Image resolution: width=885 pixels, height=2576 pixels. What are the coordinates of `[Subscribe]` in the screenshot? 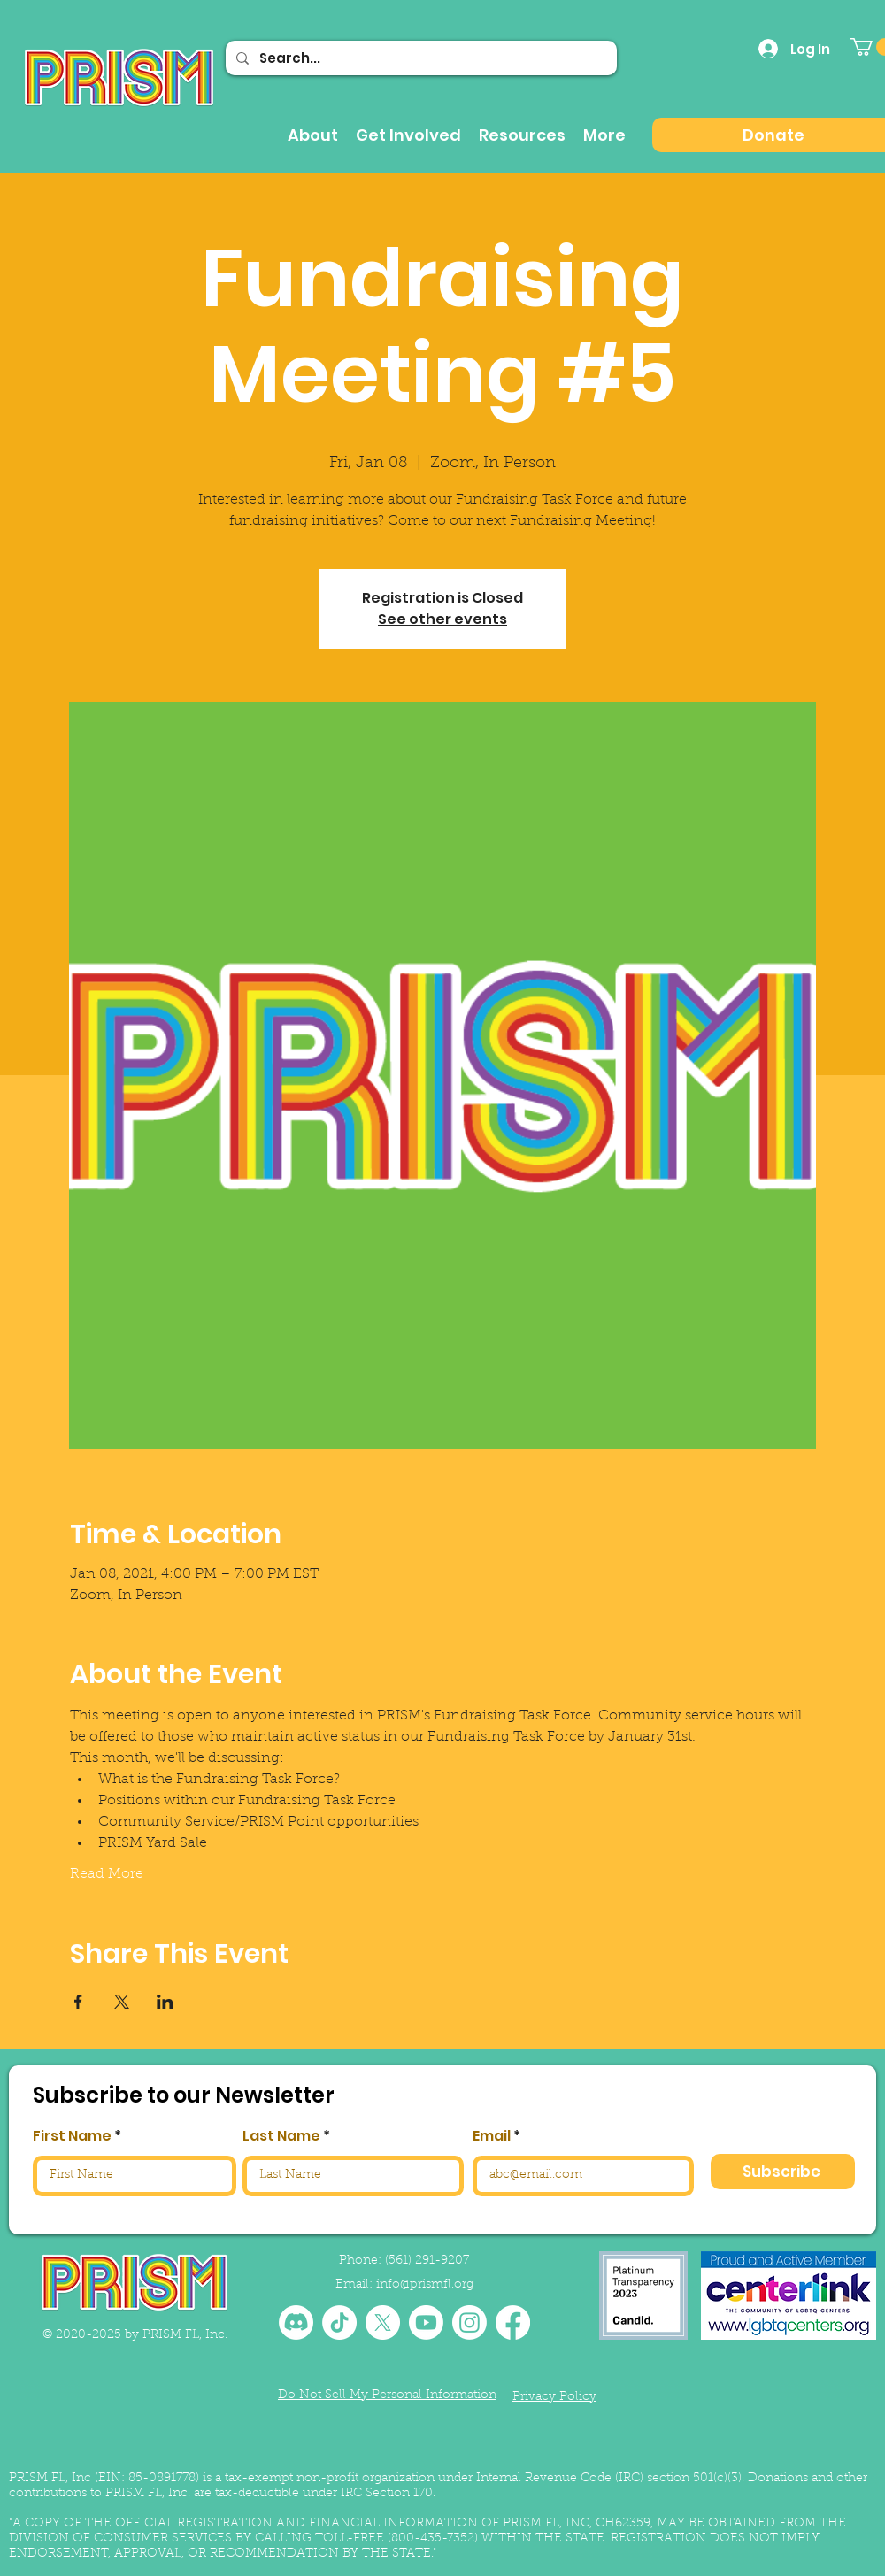 It's located at (783, 2171).